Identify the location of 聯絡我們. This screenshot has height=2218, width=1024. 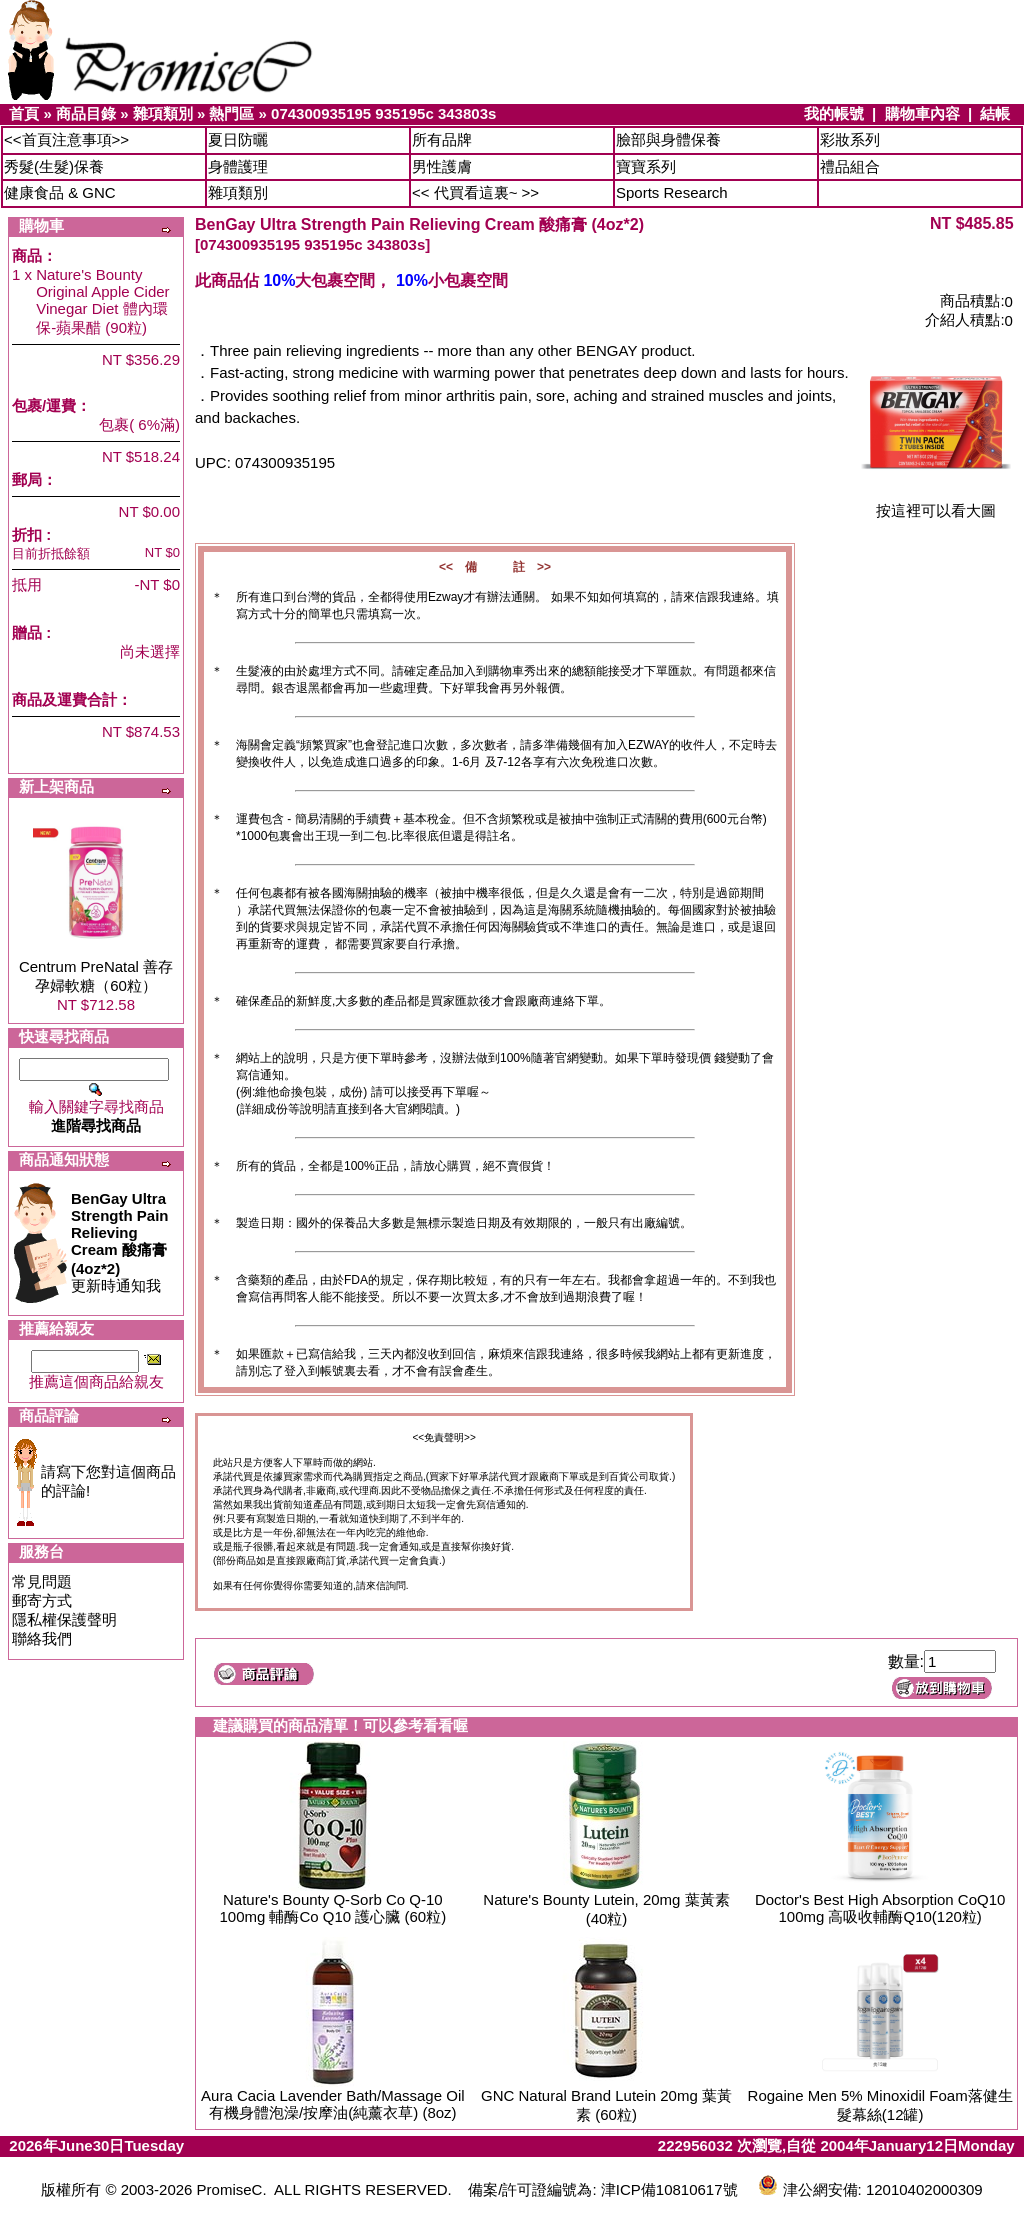
(42, 1638).